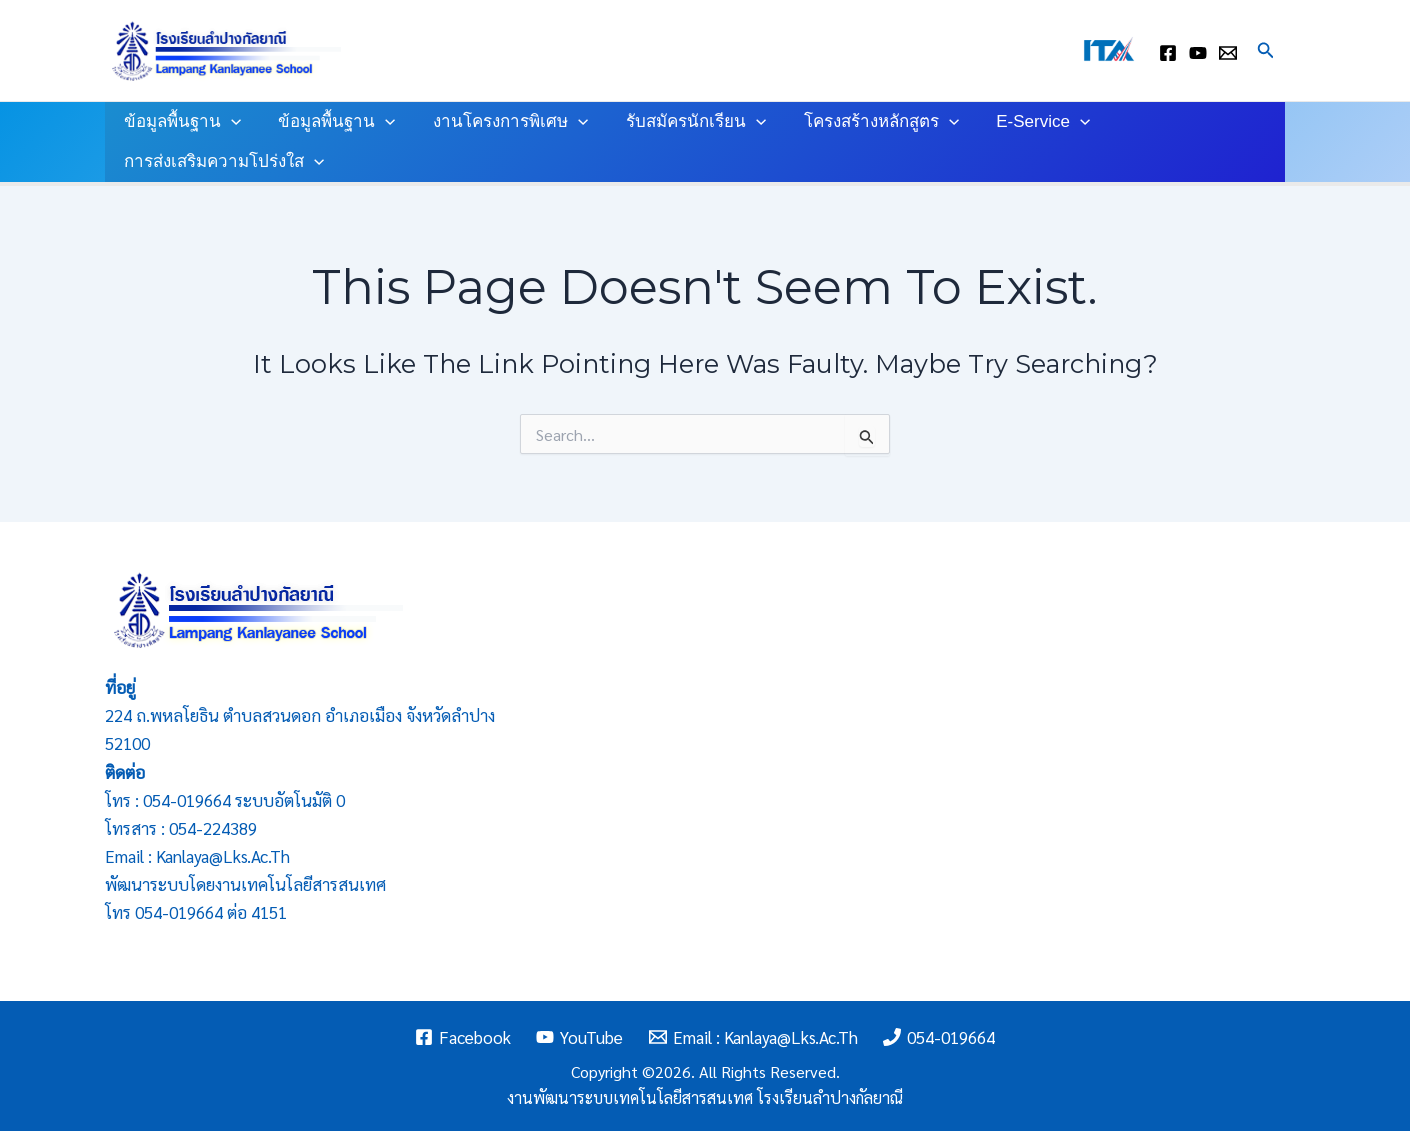  I want to click on [054-019664], so click(940, 1037).